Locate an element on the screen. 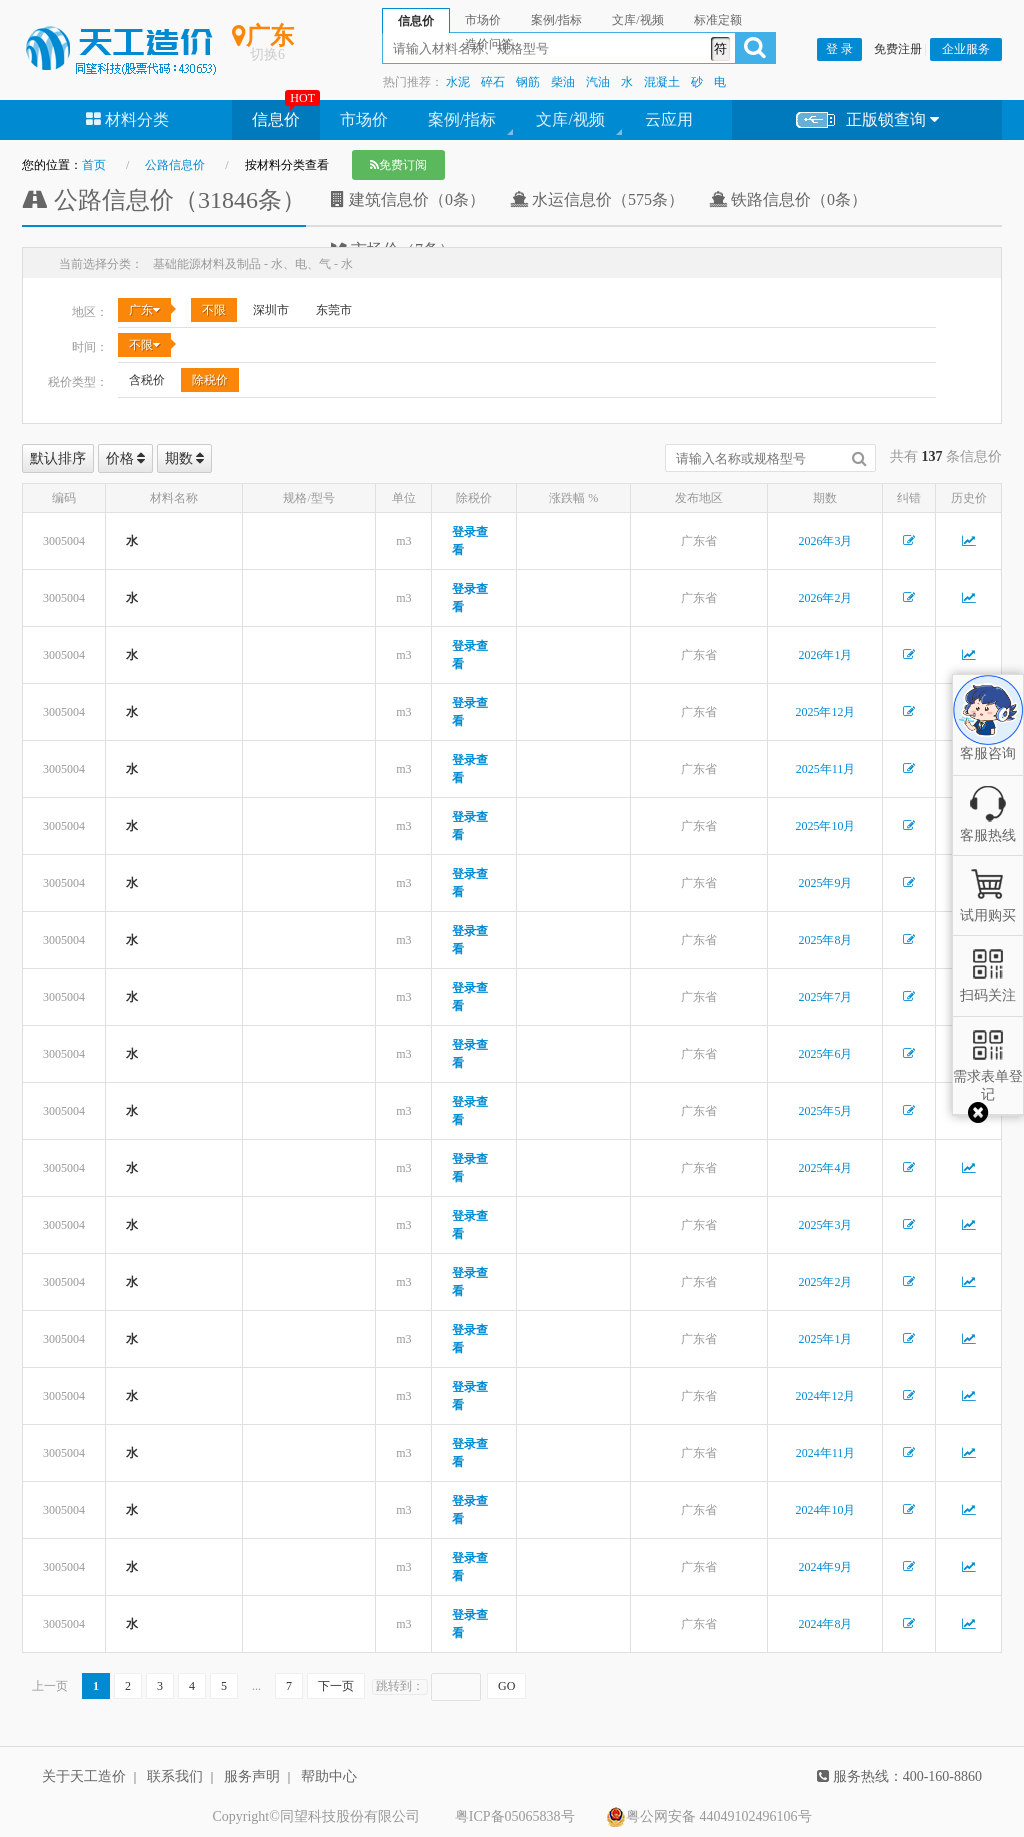  案例/指标 is located at coordinates (462, 119).